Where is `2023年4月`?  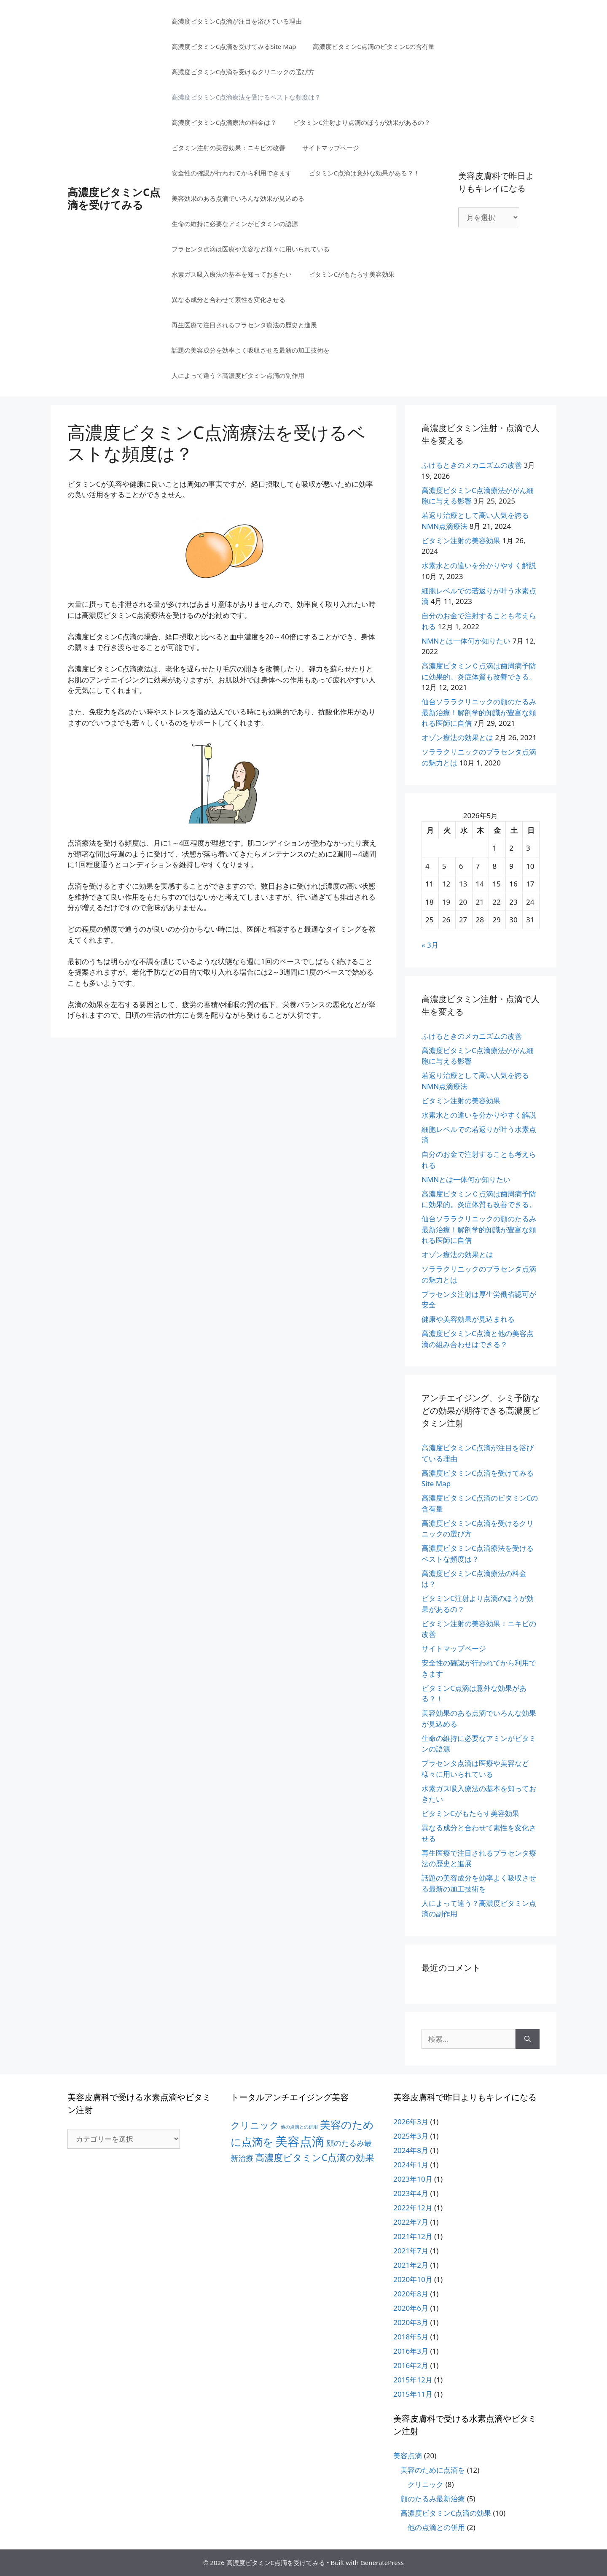 2023年4月 is located at coordinates (410, 2193).